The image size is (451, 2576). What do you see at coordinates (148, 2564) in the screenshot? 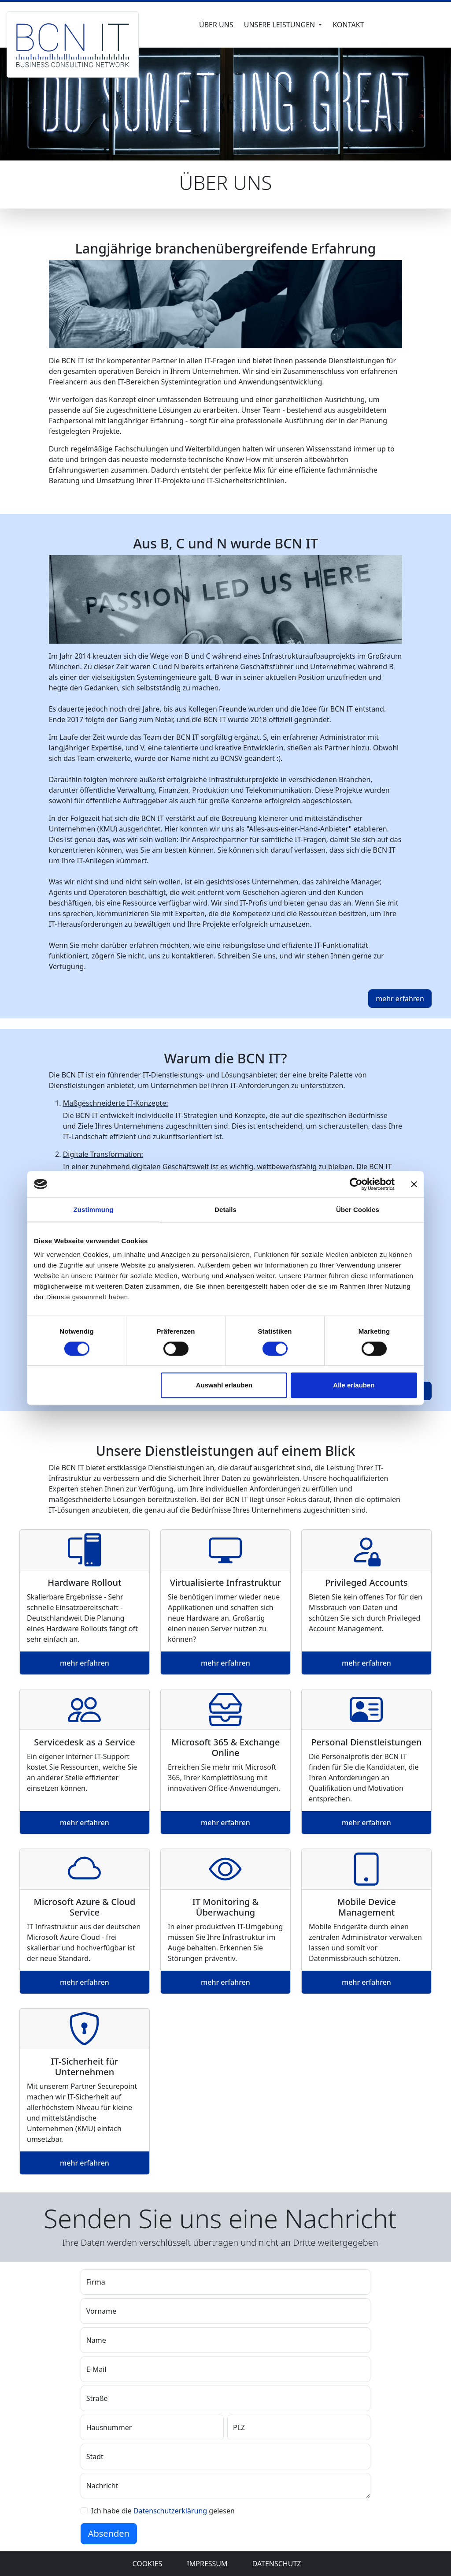
I see `Cookies` at bounding box center [148, 2564].